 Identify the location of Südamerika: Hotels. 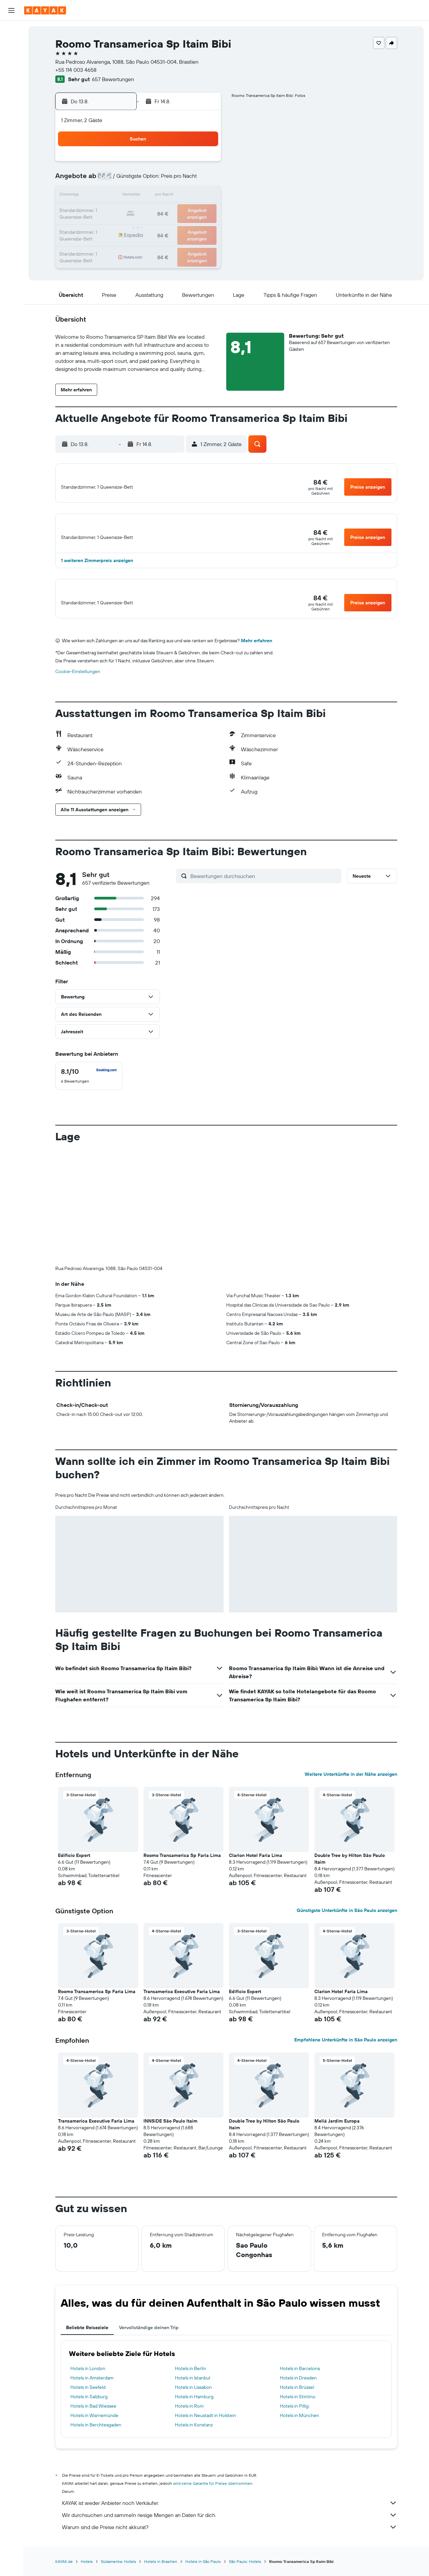
(118, 2572).